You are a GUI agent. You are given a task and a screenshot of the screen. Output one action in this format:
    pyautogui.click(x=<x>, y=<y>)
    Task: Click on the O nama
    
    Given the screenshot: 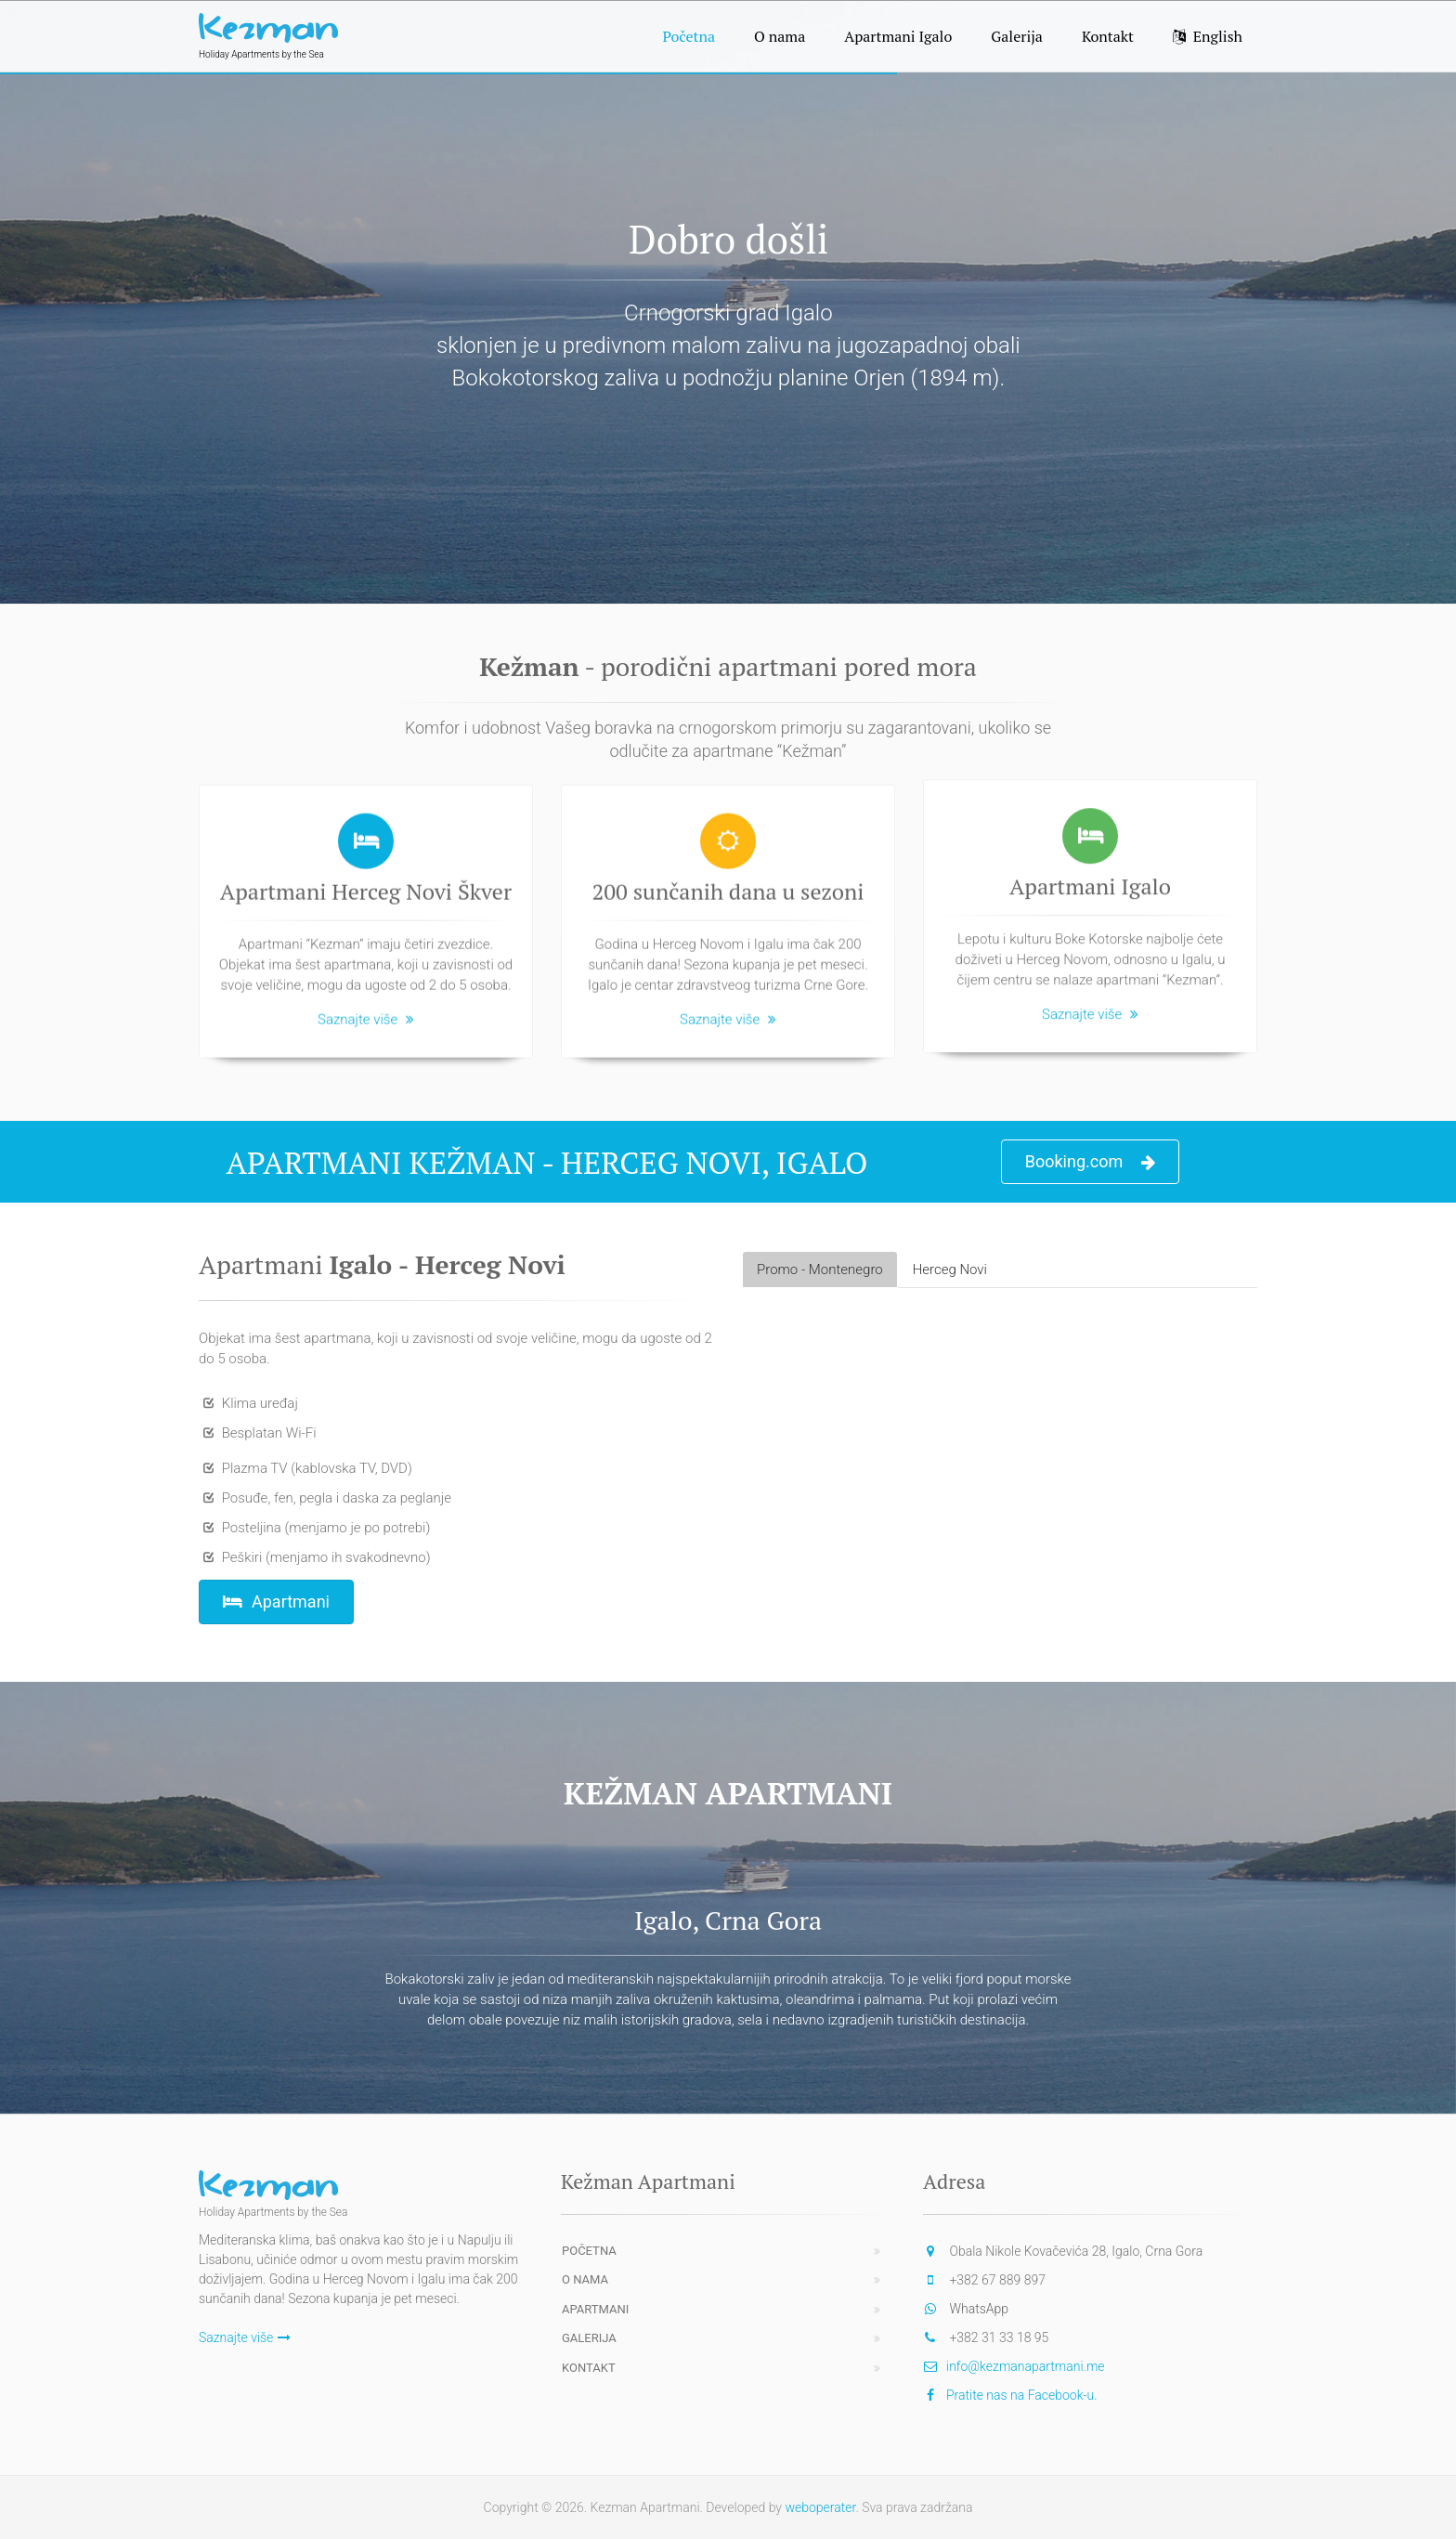 What is the action you would take?
    pyautogui.click(x=779, y=36)
    